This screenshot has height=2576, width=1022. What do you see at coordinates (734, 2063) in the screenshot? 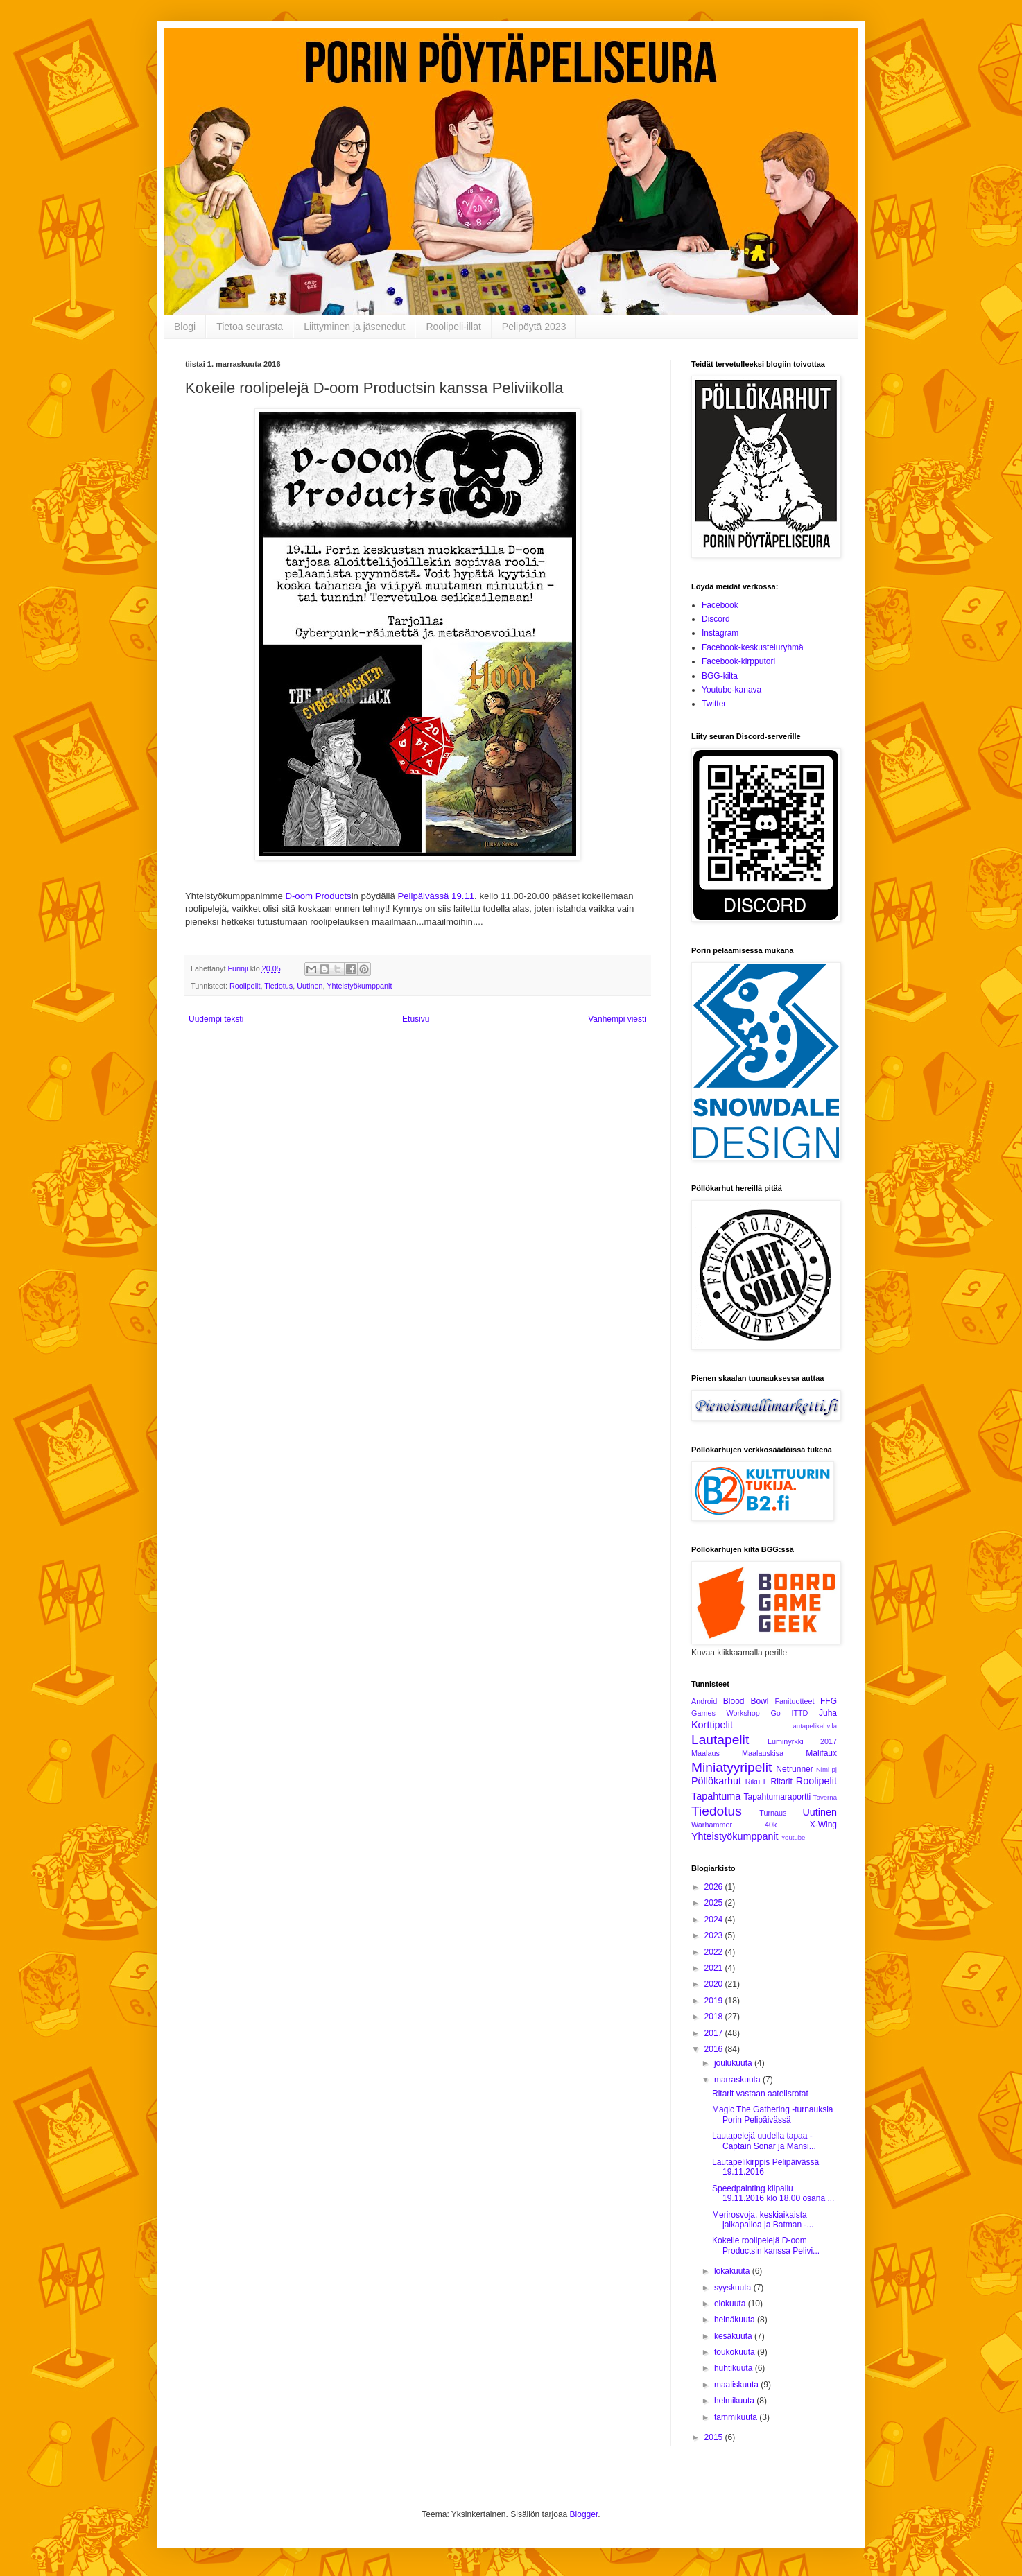
I see `joulukuuta` at bounding box center [734, 2063].